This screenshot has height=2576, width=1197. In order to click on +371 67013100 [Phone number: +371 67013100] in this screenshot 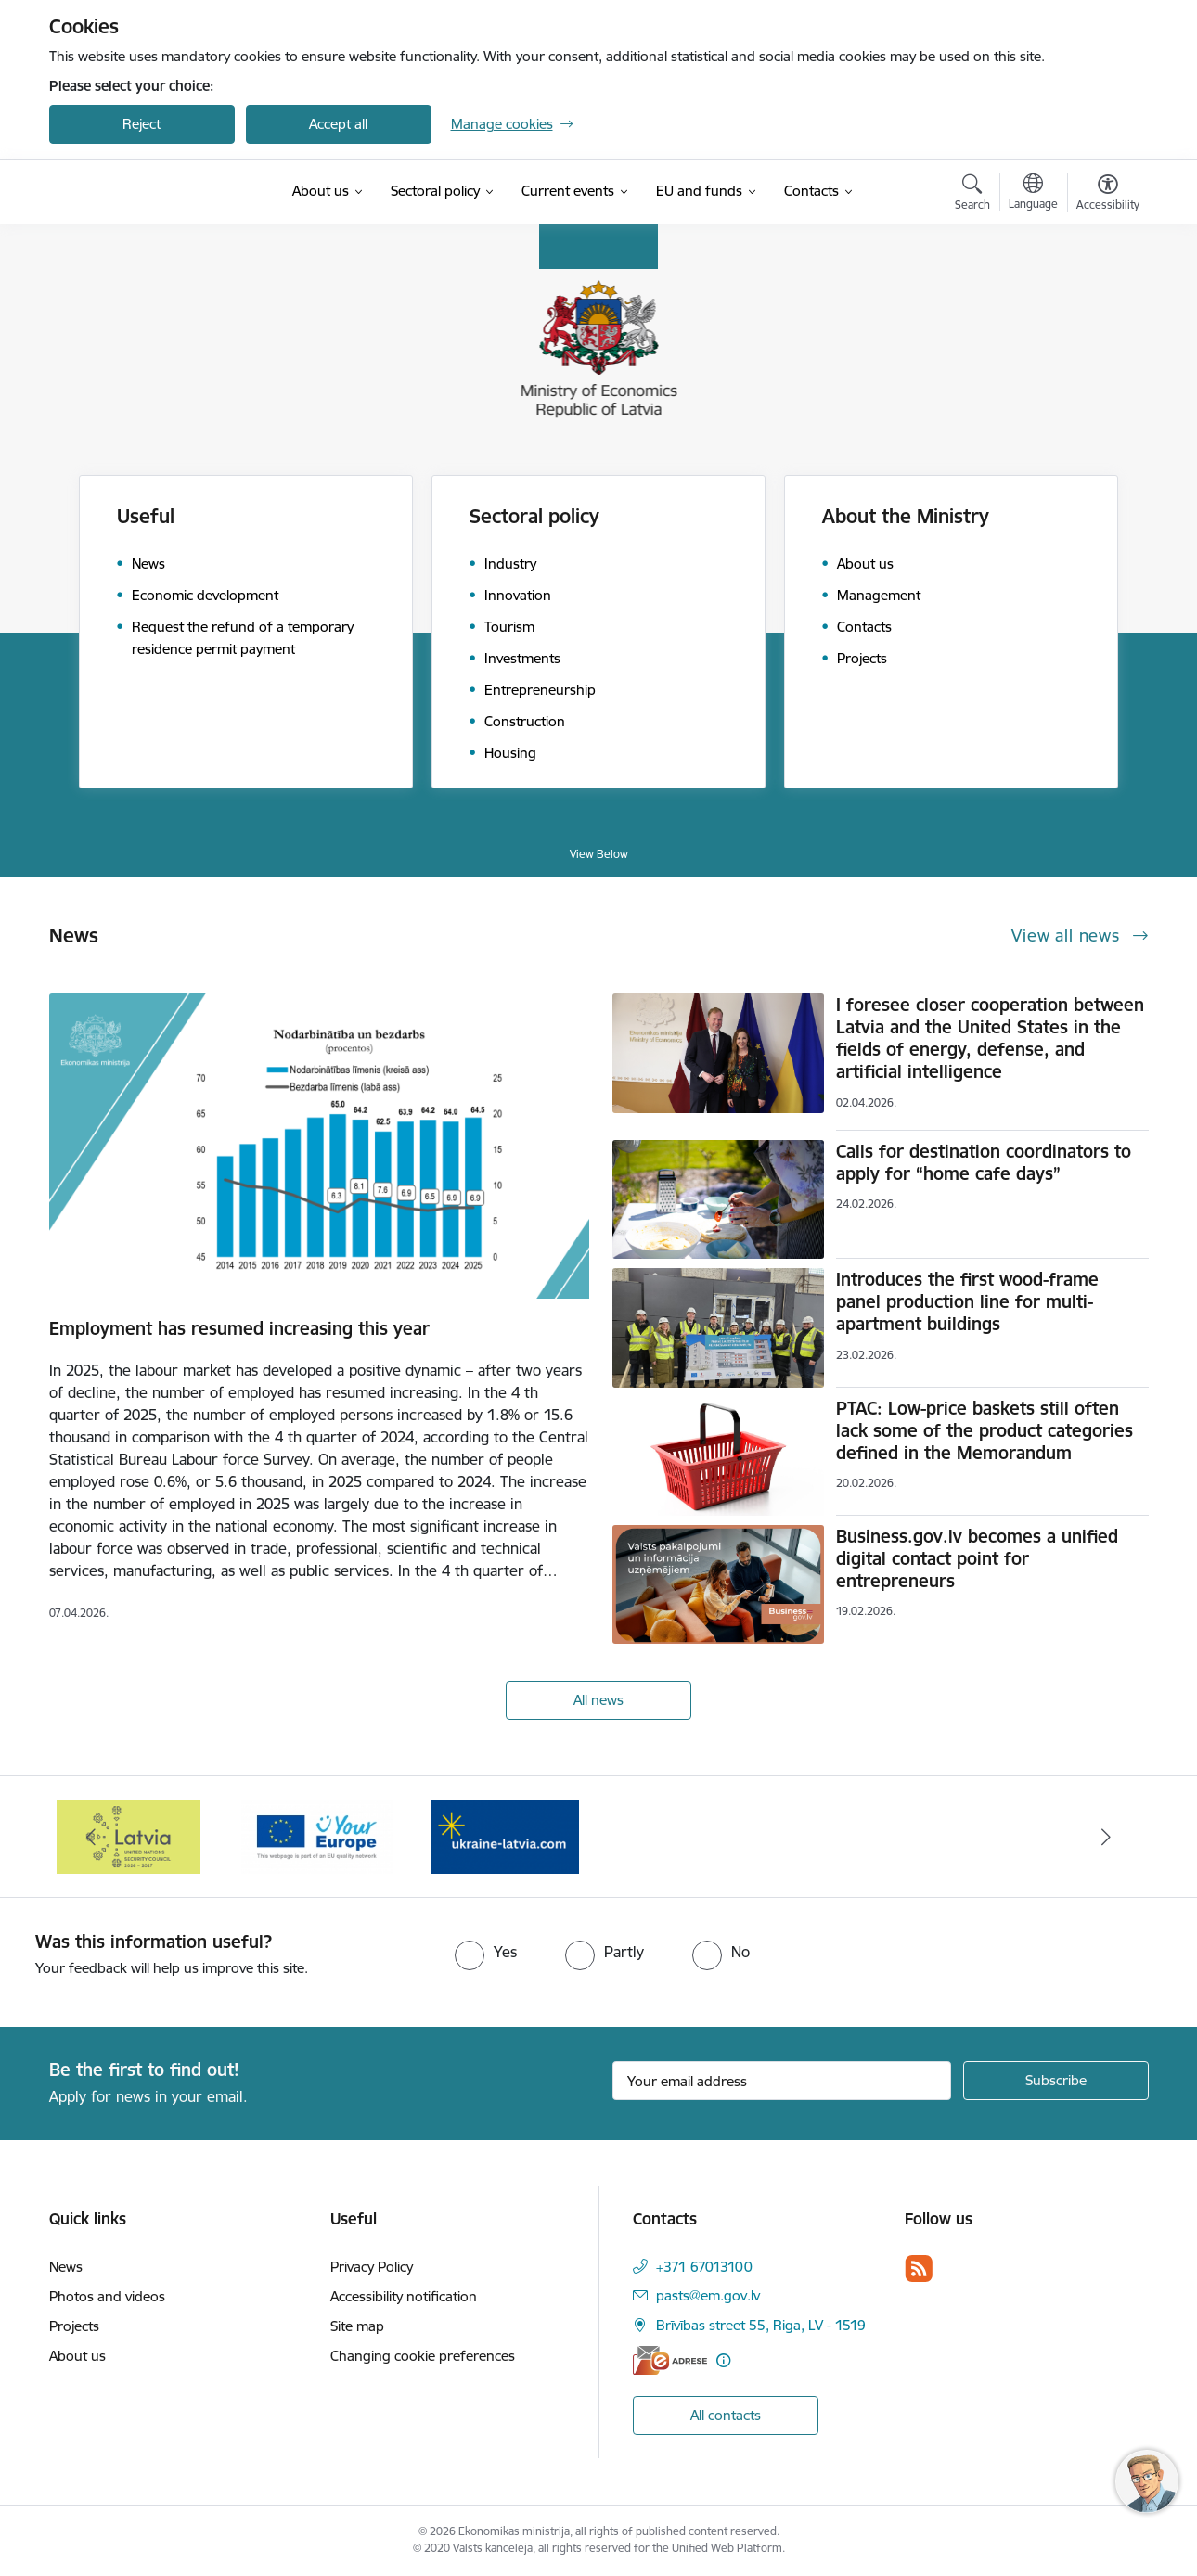, I will do `click(704, 2266)`.